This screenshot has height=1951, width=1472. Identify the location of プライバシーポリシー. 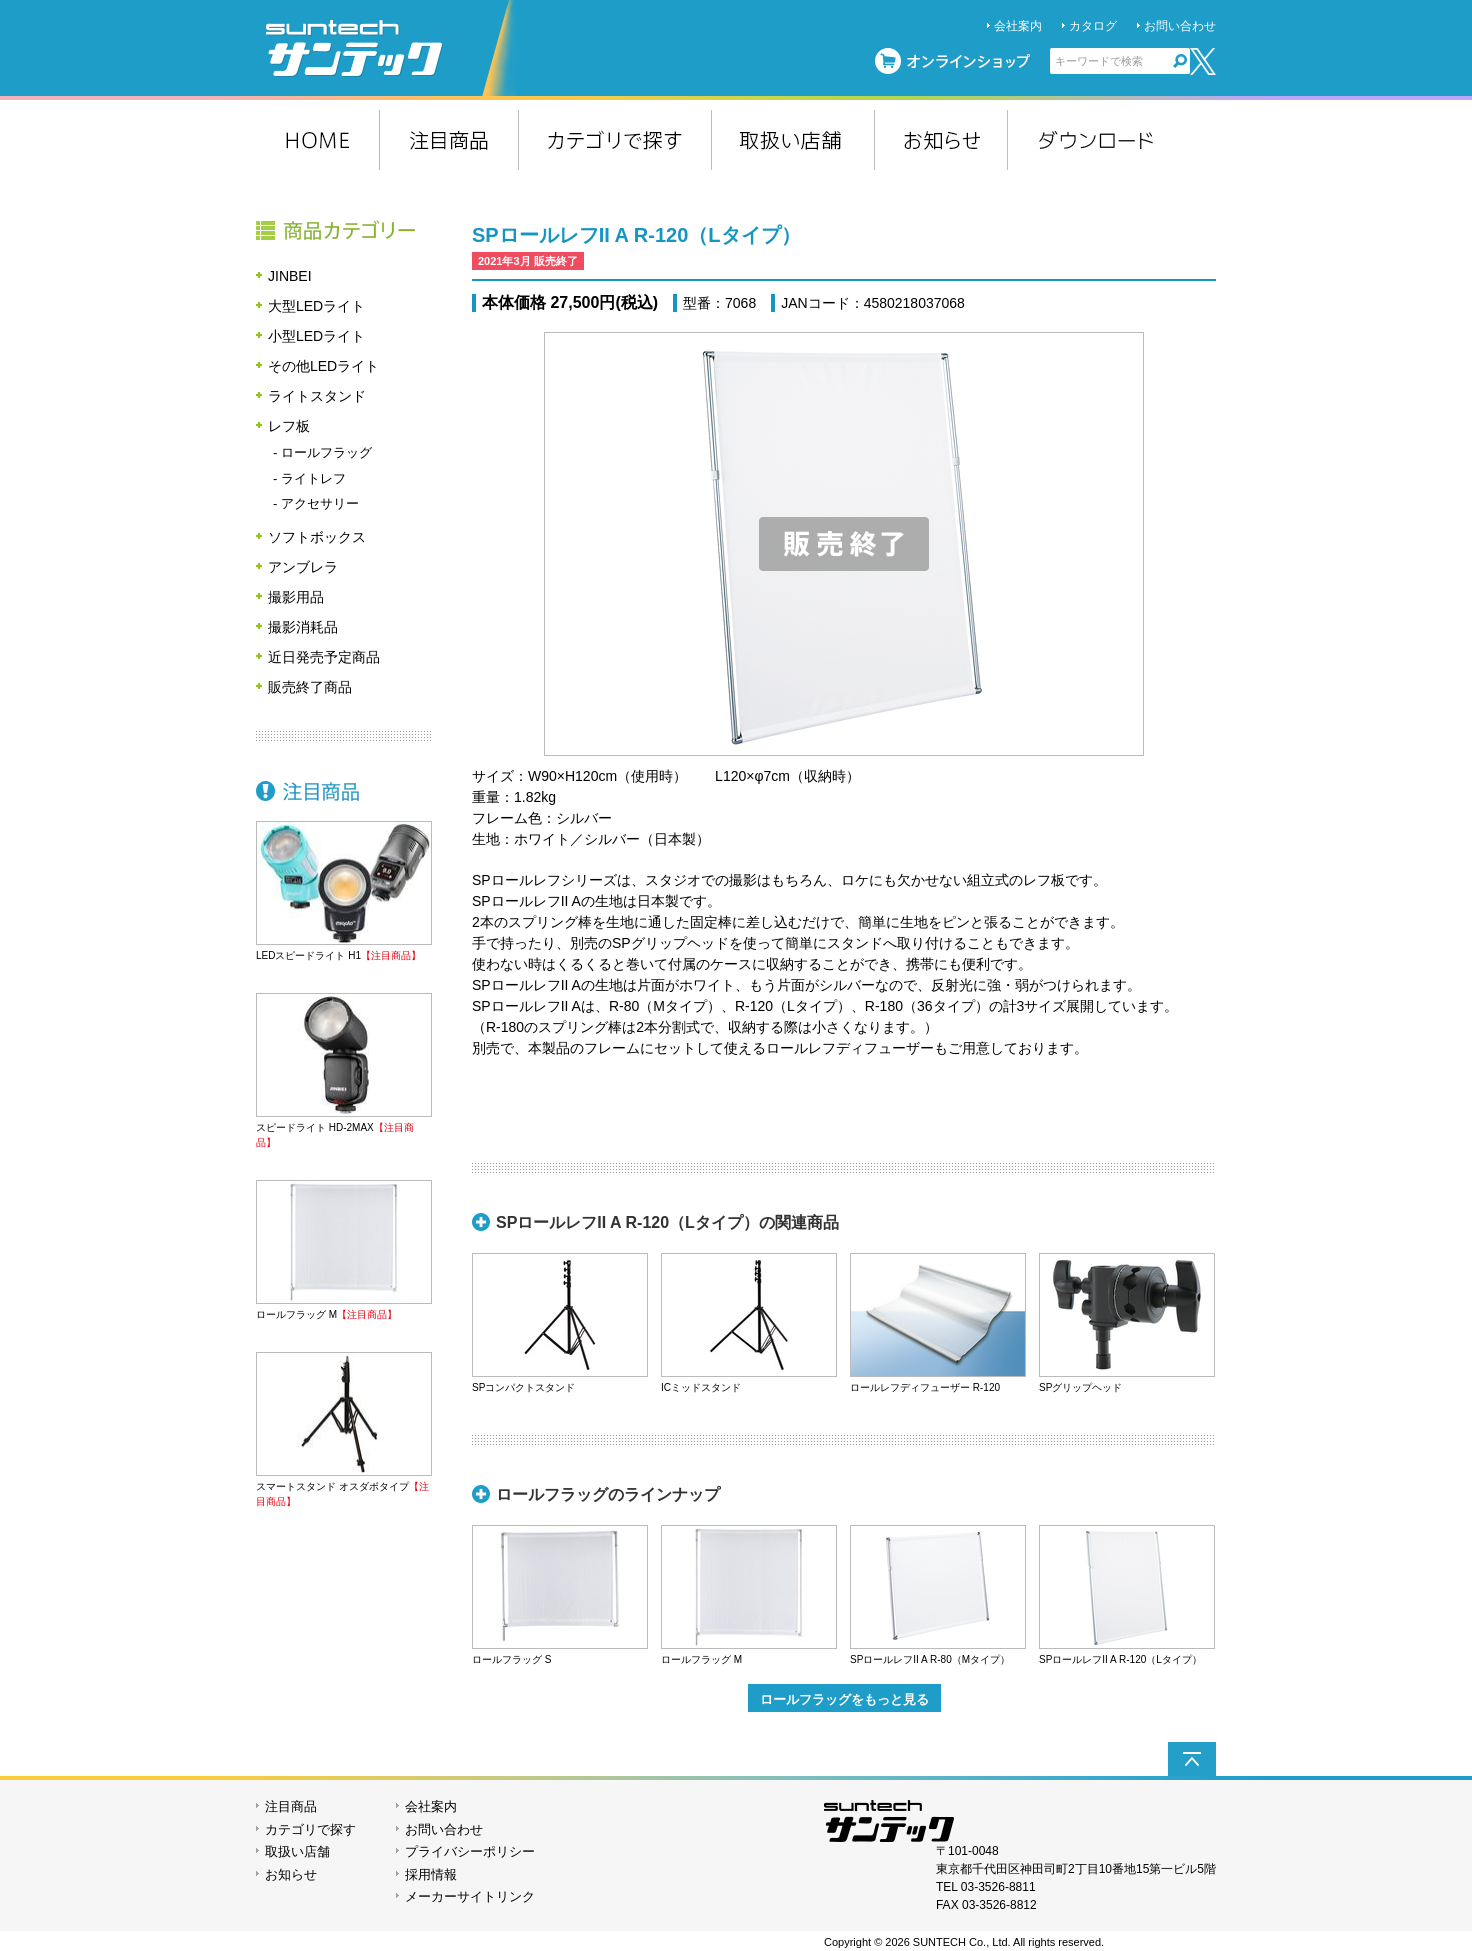
(470, 1851).